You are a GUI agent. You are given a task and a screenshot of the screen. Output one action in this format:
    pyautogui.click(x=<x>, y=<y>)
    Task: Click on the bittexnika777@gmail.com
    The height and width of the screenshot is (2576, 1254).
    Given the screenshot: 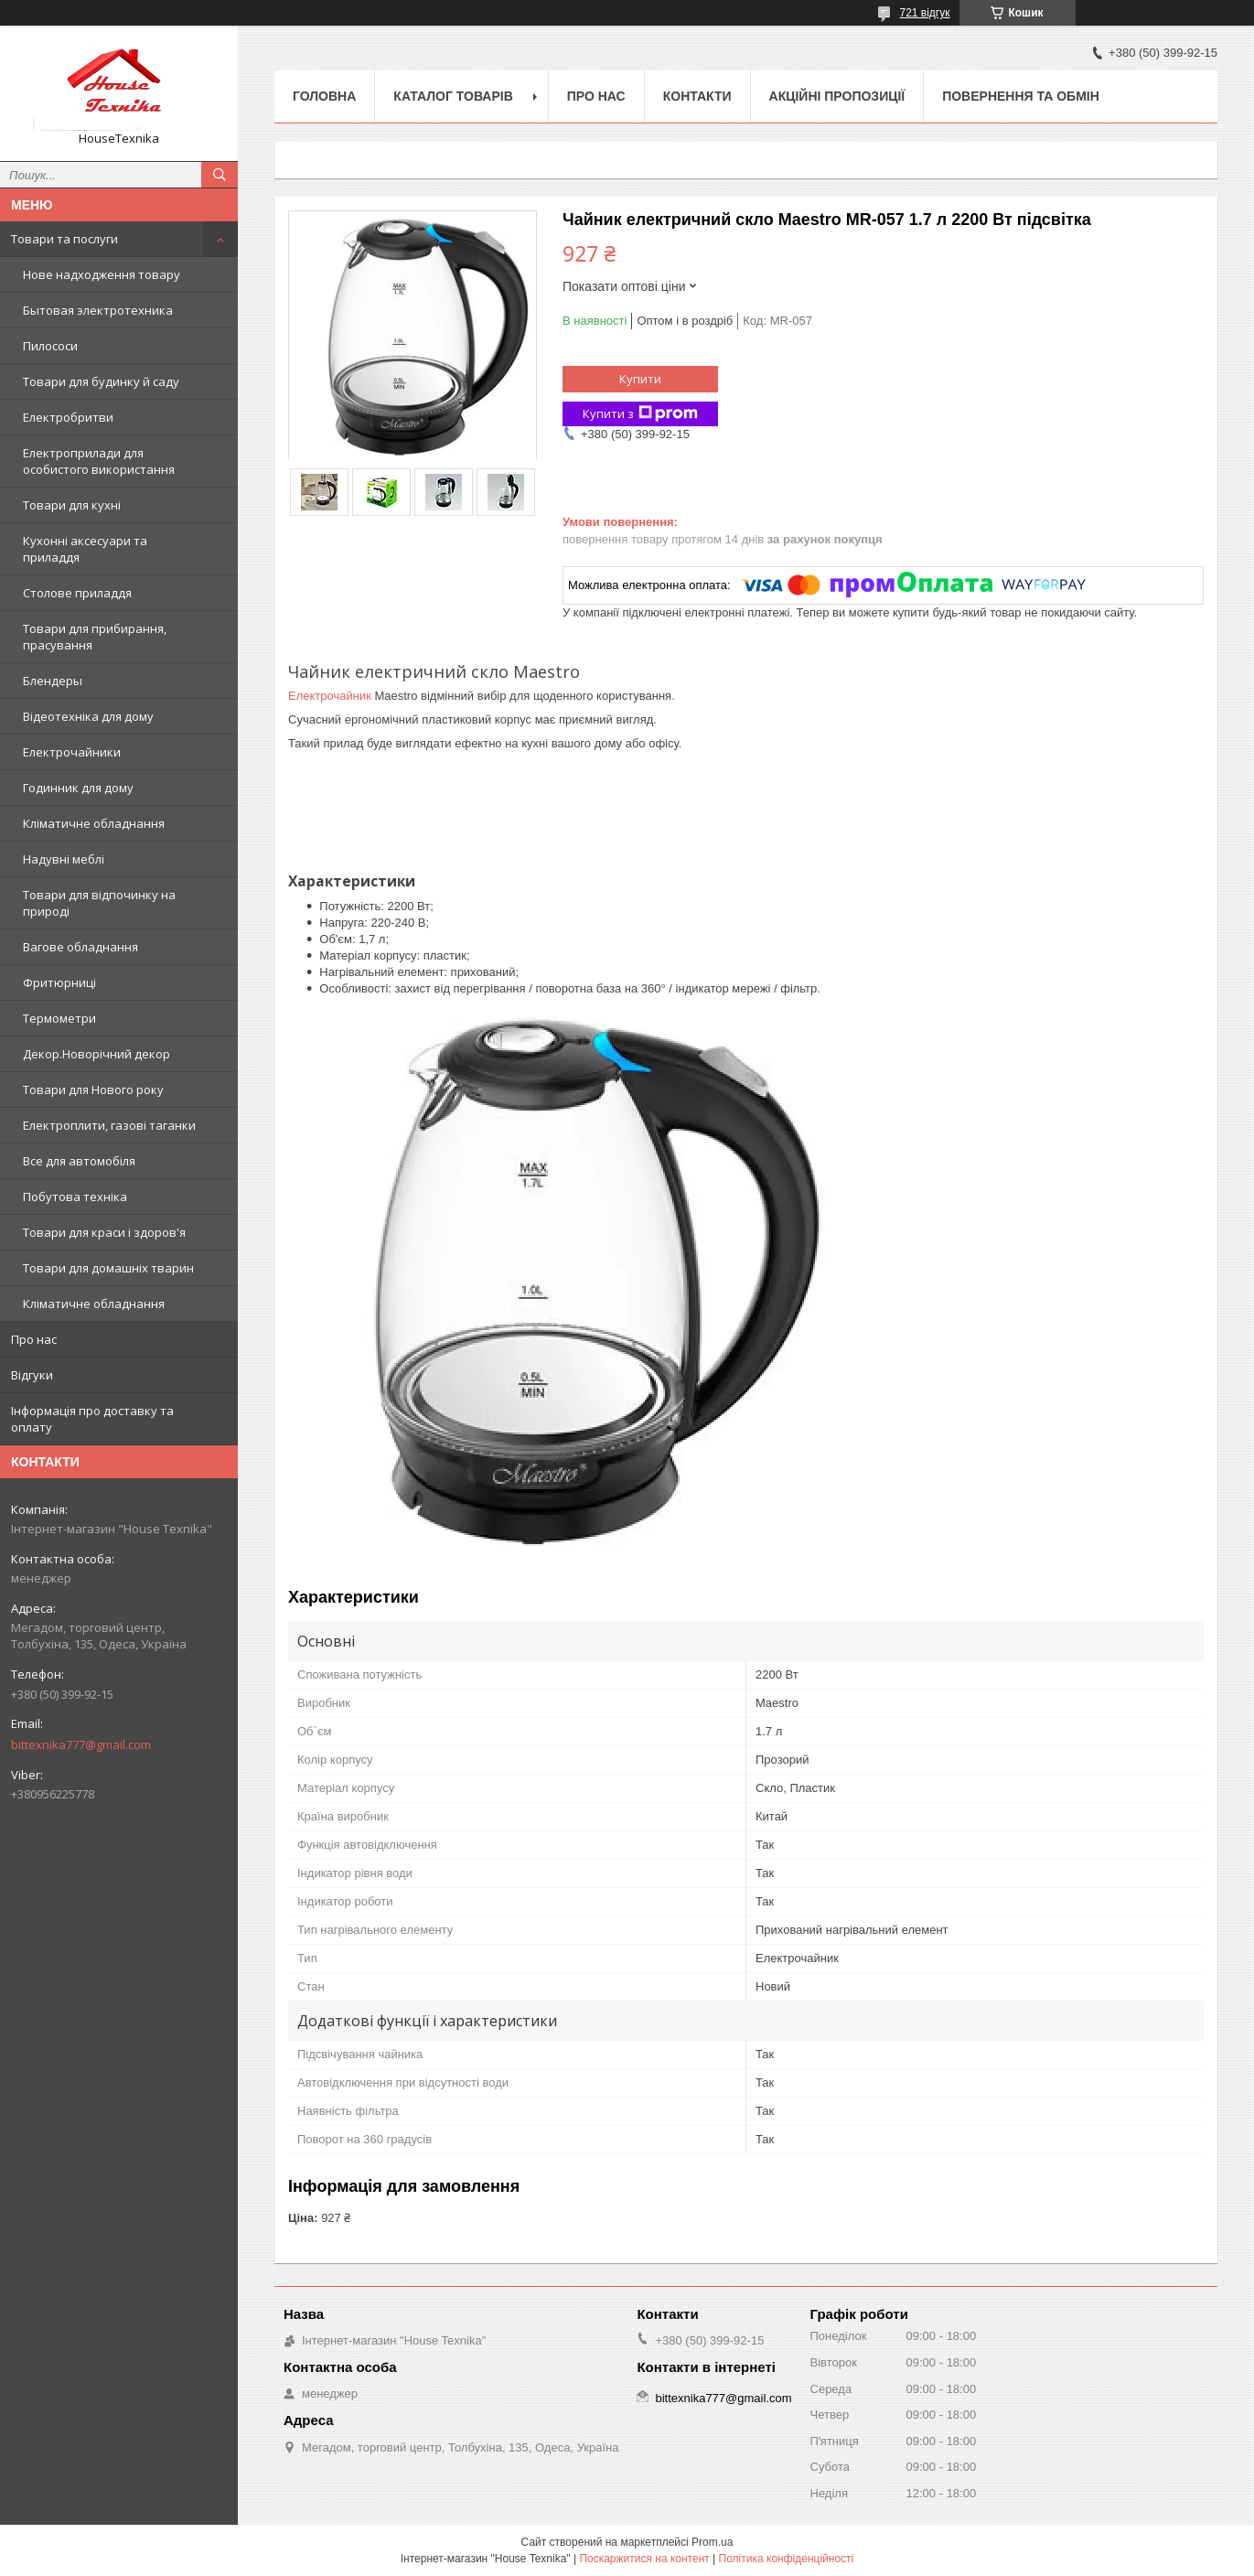 What is the action you would take?
    pyautogui.click(x=81, y=1744)
    